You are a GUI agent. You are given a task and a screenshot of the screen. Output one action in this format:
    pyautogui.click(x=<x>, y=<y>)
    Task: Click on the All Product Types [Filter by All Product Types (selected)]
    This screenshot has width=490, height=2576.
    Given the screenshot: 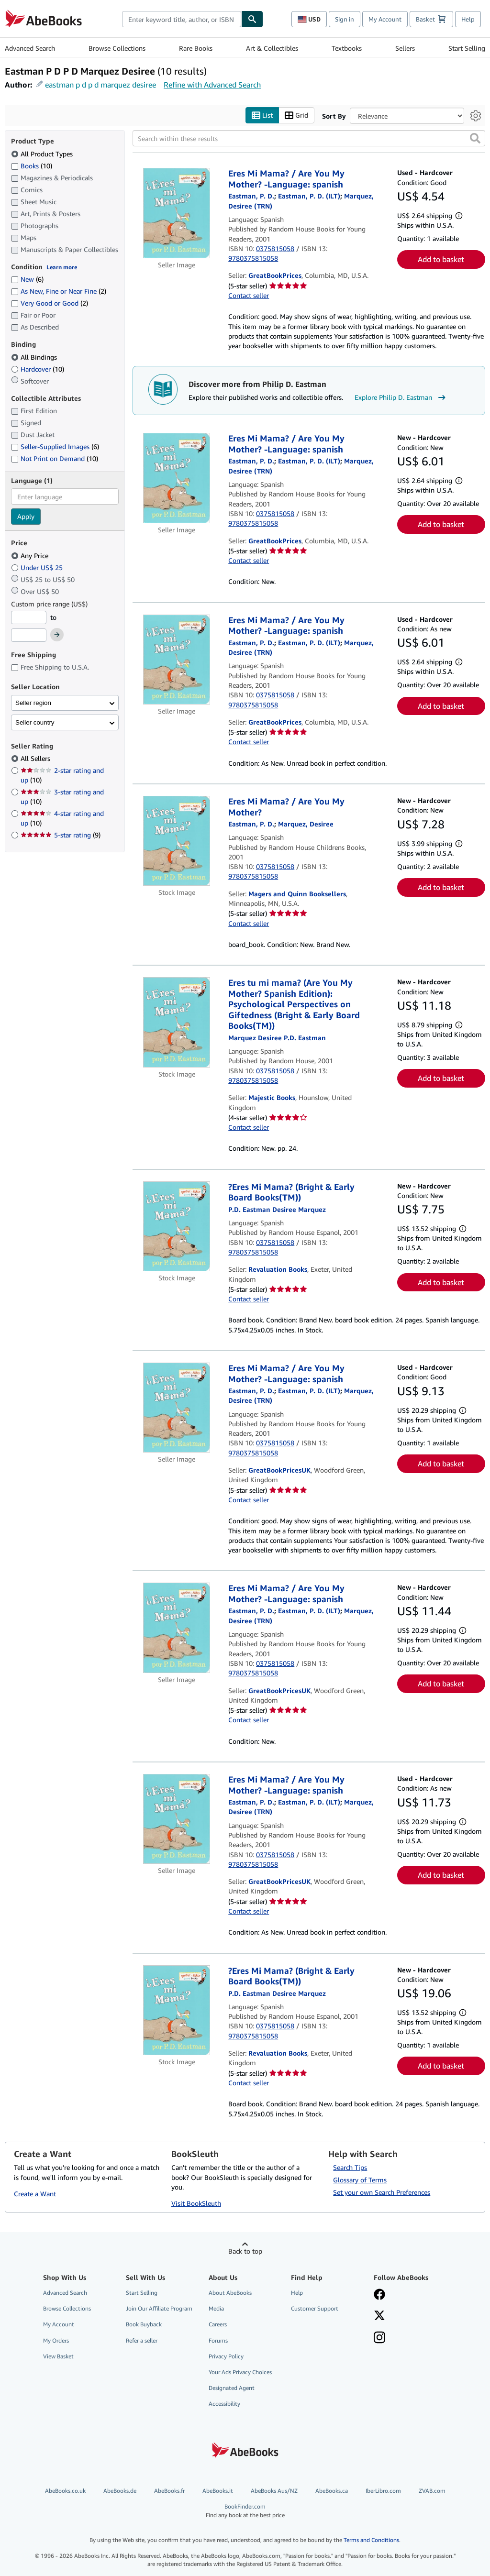 What is the action you would take?
    pyautogui.click(x=43, y=154)
    